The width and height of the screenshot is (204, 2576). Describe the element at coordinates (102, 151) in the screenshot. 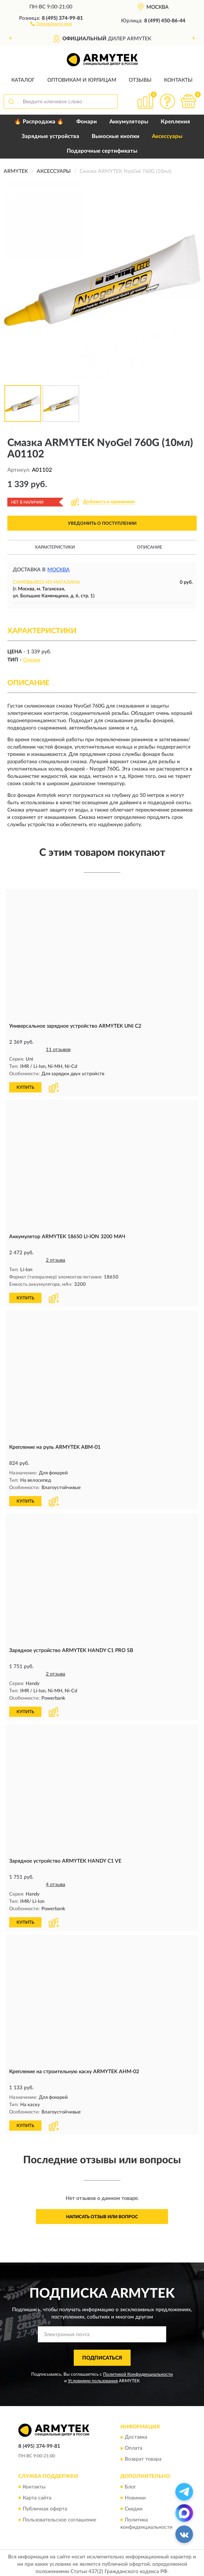

I see `Подарочные сертификаты` at that location.